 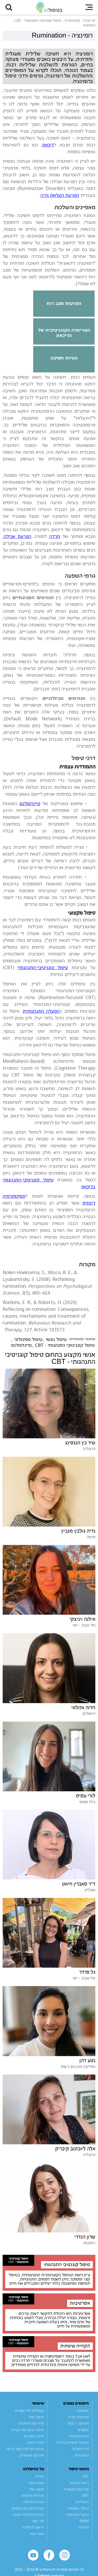 I want to click on ביופידבק, so click(x=82, y=2501).